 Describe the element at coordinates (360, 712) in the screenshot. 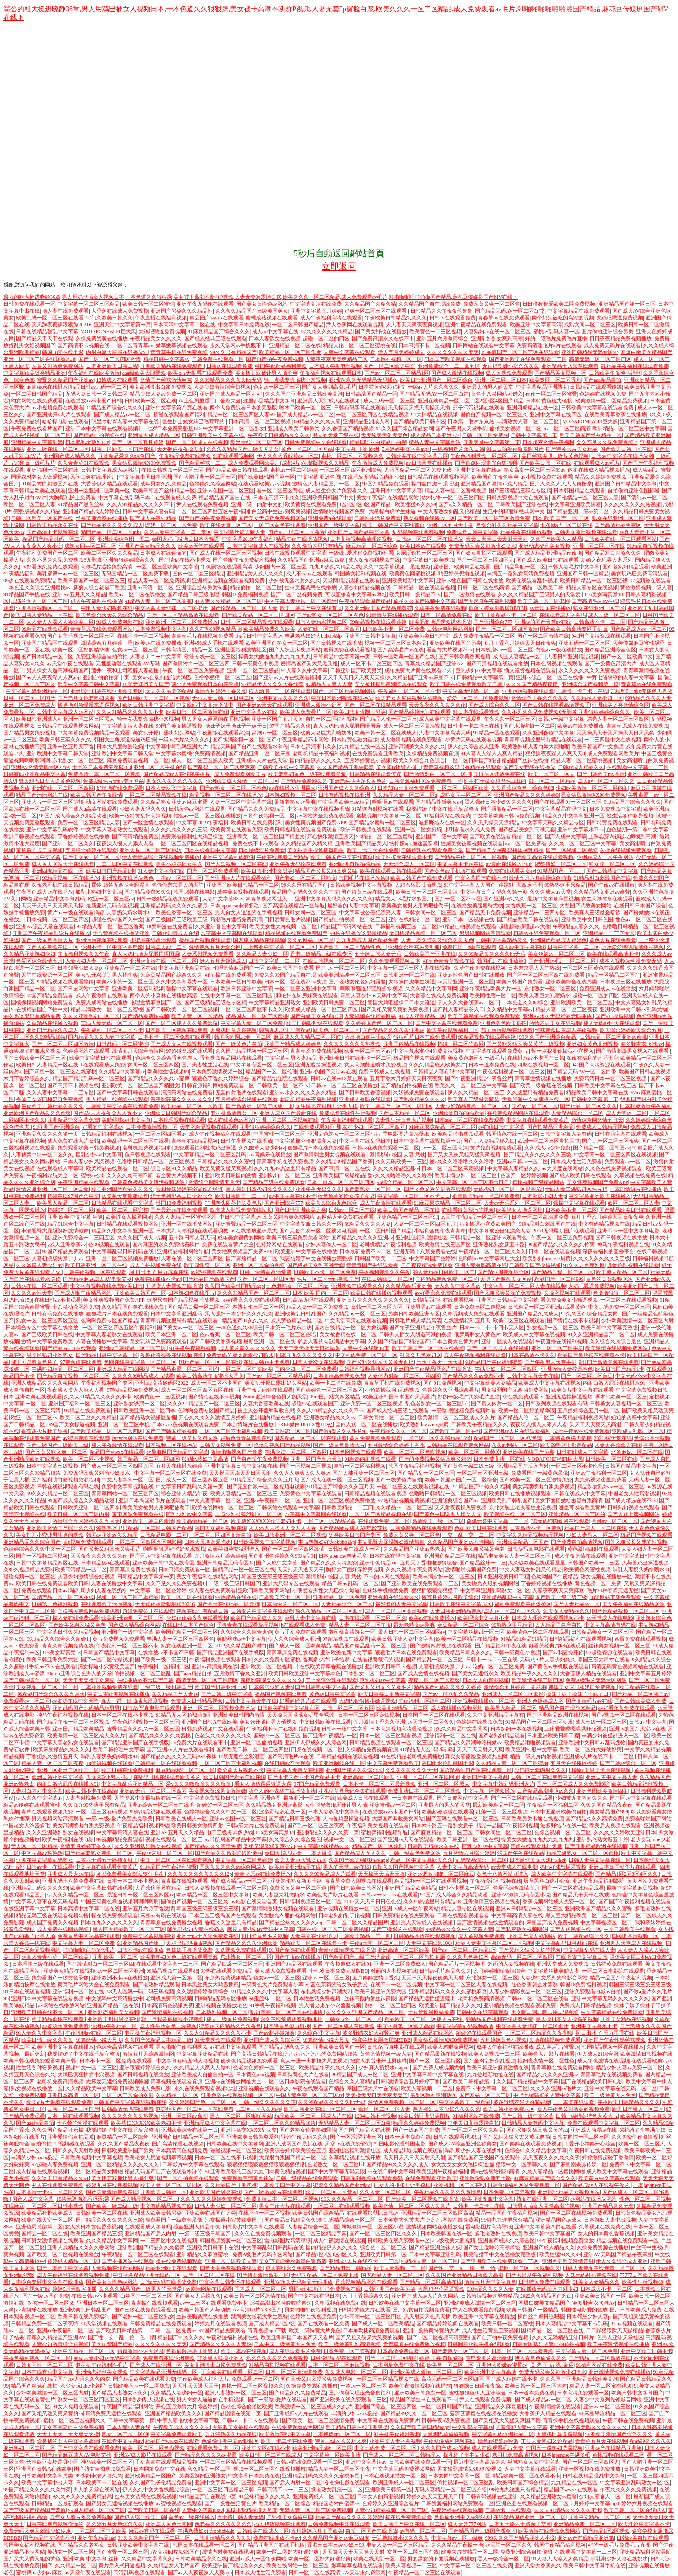

I see `欧美日韩女优制服另类` at that location.